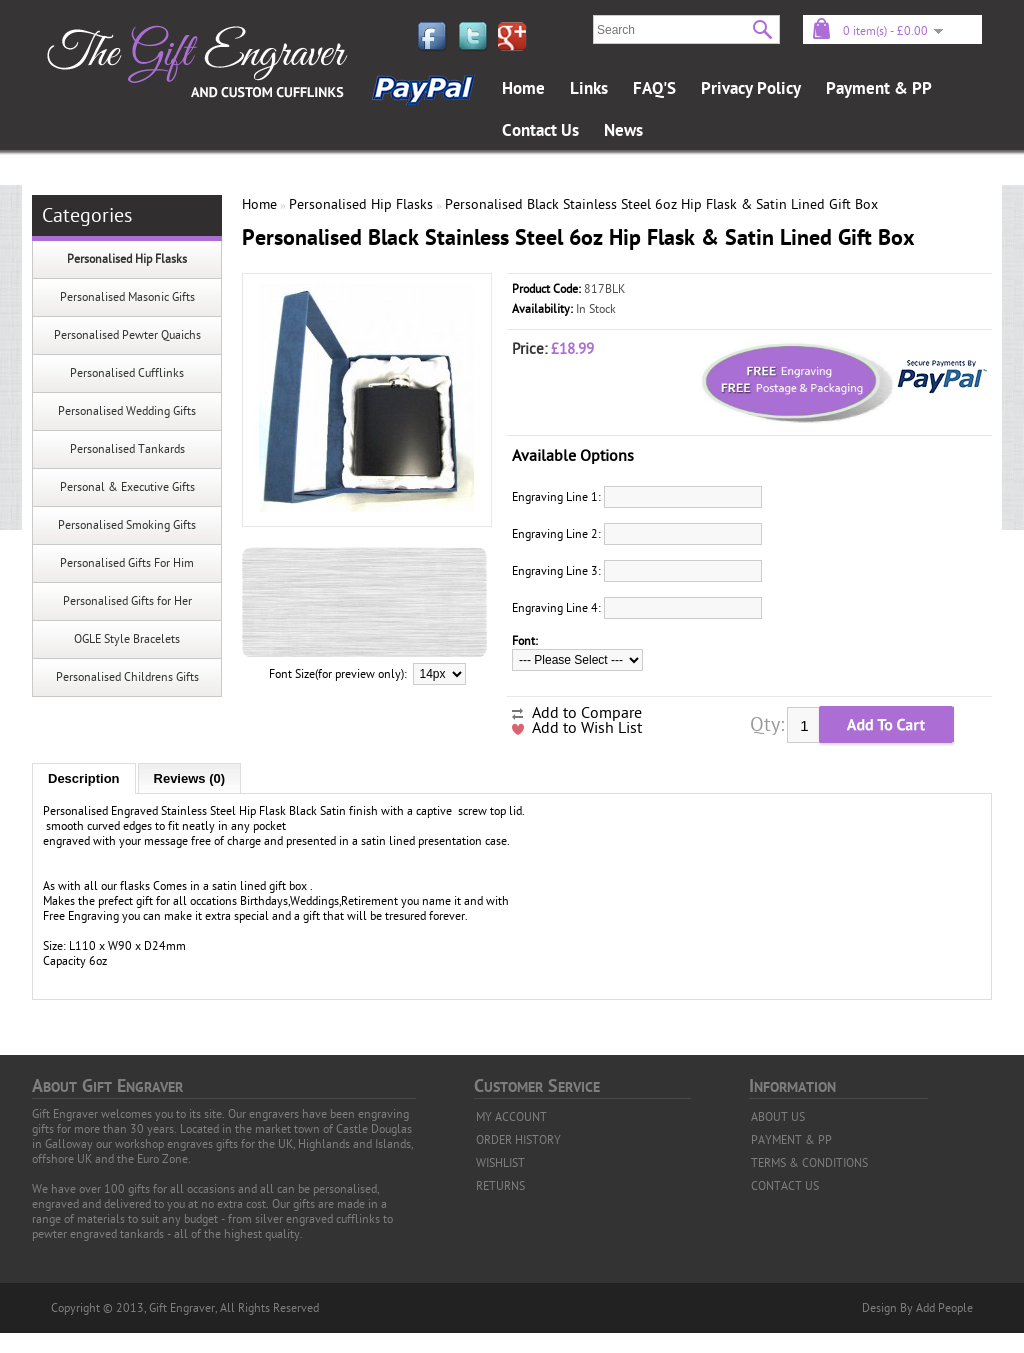 The image size is (1024, 1353). What do you see at coordinates (778, 1117) in the screenshot?
I see `ABOUT US` at bounding box center [778, 1117].